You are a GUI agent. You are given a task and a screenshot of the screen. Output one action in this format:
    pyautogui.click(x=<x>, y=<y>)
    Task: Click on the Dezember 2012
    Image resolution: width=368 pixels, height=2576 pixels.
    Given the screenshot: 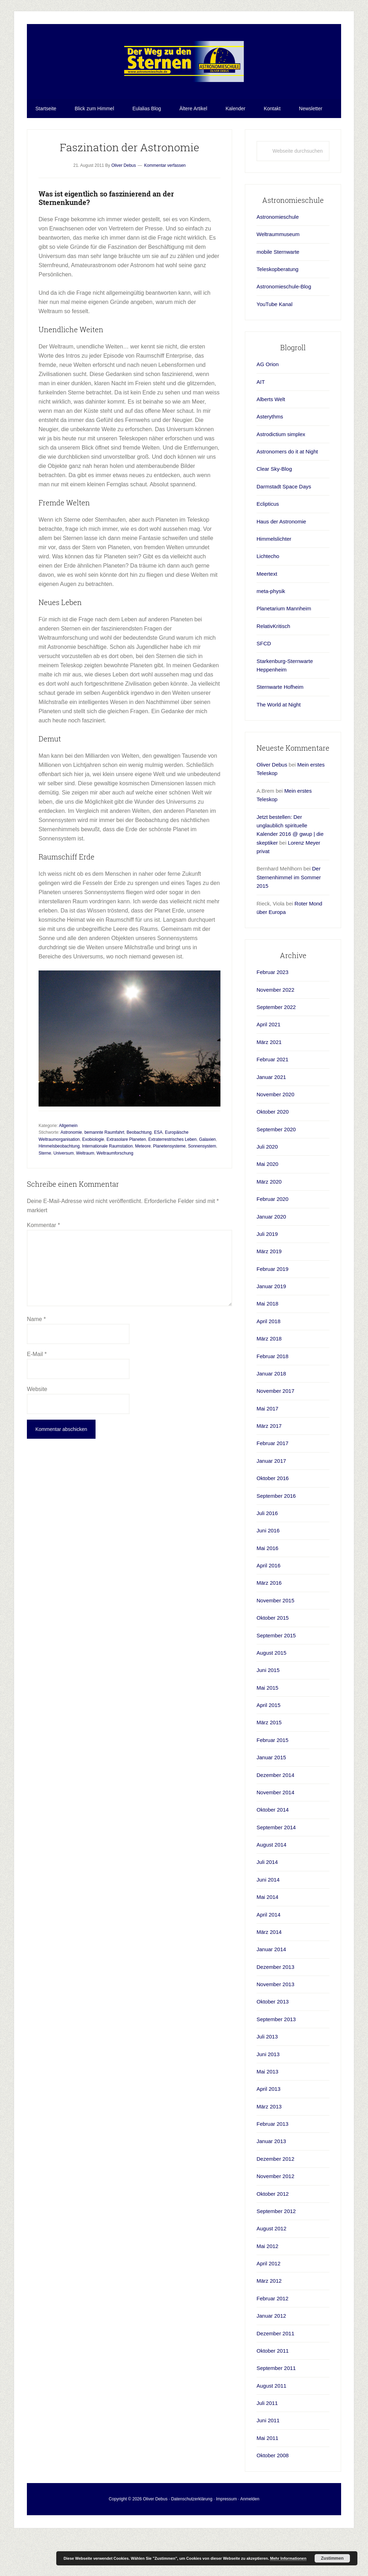 What is the action you would take?
    pyautogui.click(x=275, y=2196)
    